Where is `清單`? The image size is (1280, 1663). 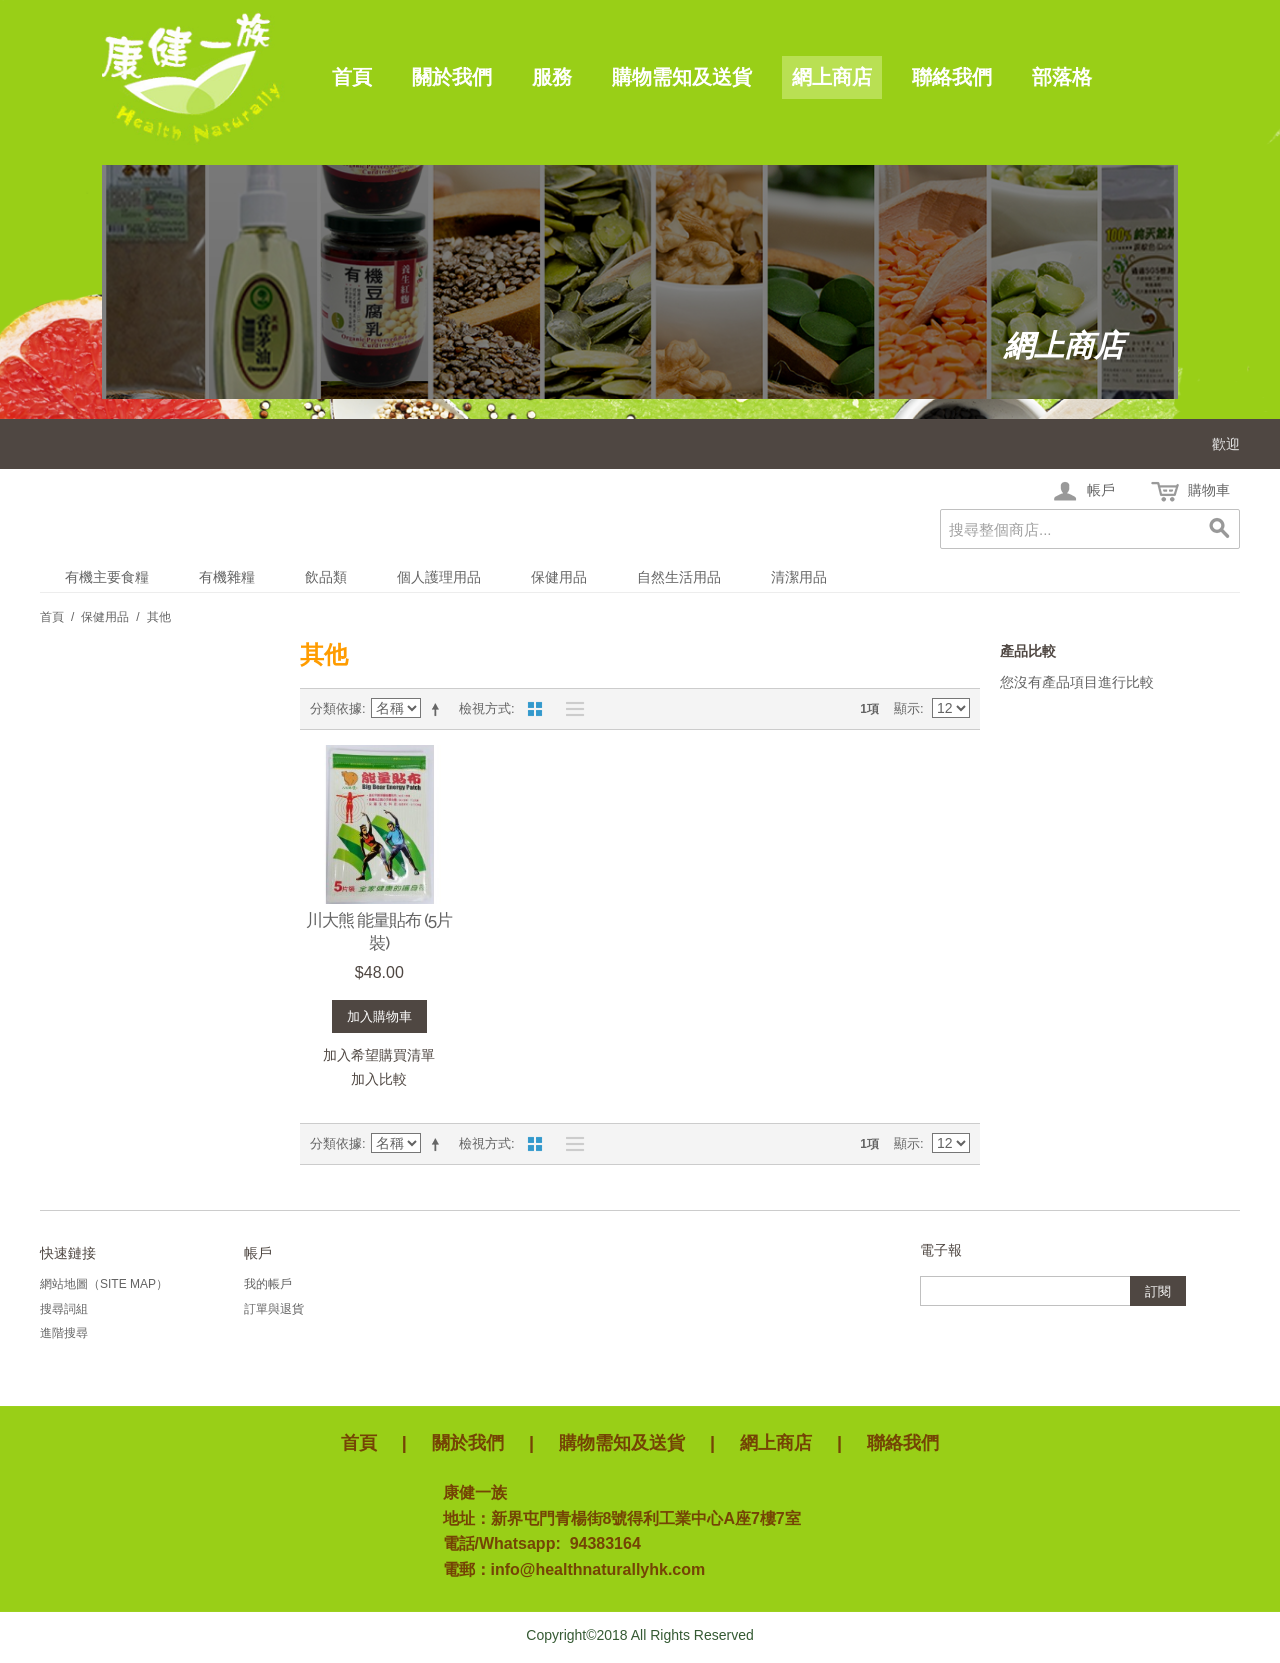 清單 is located at coordinates (570, 709).